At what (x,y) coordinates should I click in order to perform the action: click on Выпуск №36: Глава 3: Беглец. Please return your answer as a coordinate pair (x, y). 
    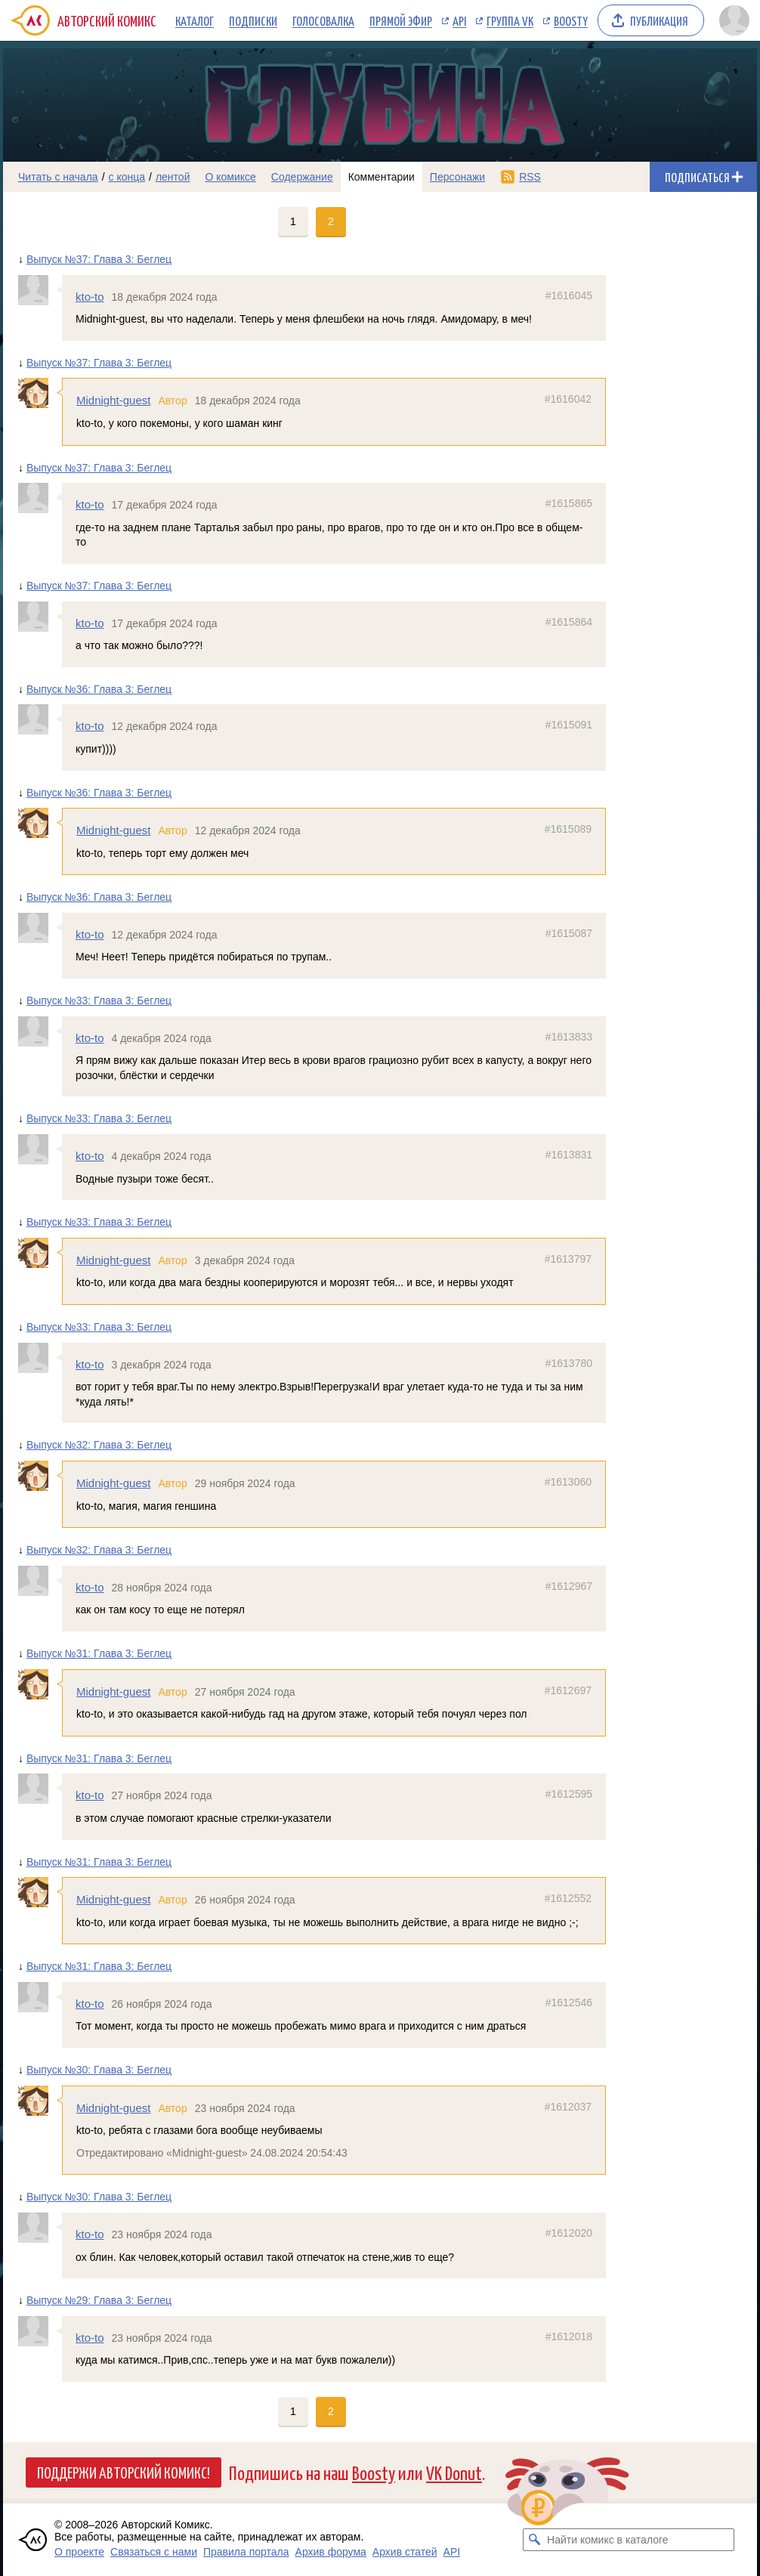
    Looking at the image, I should click on (98, 689).